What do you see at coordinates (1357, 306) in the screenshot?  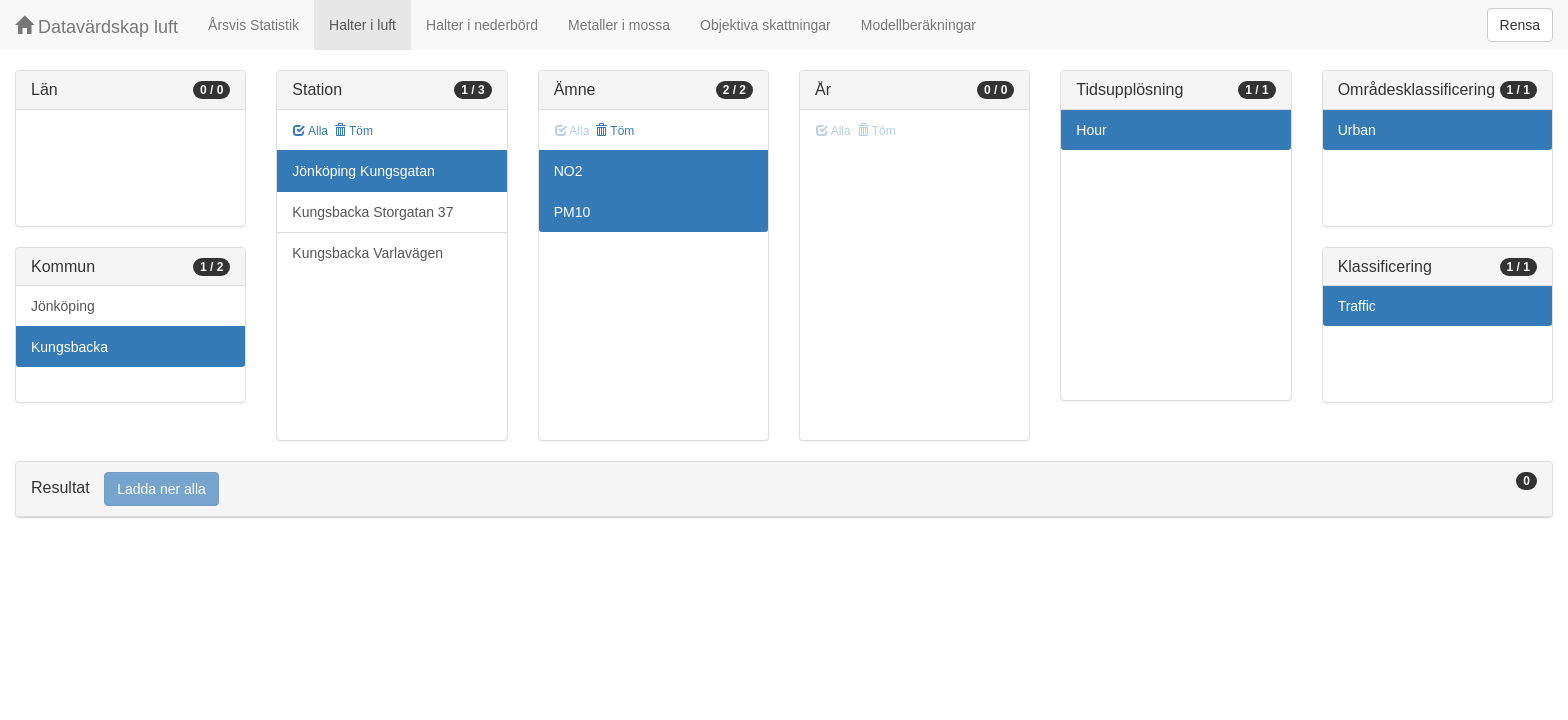 I see `Traffic` at bounding box center [1357, 306].